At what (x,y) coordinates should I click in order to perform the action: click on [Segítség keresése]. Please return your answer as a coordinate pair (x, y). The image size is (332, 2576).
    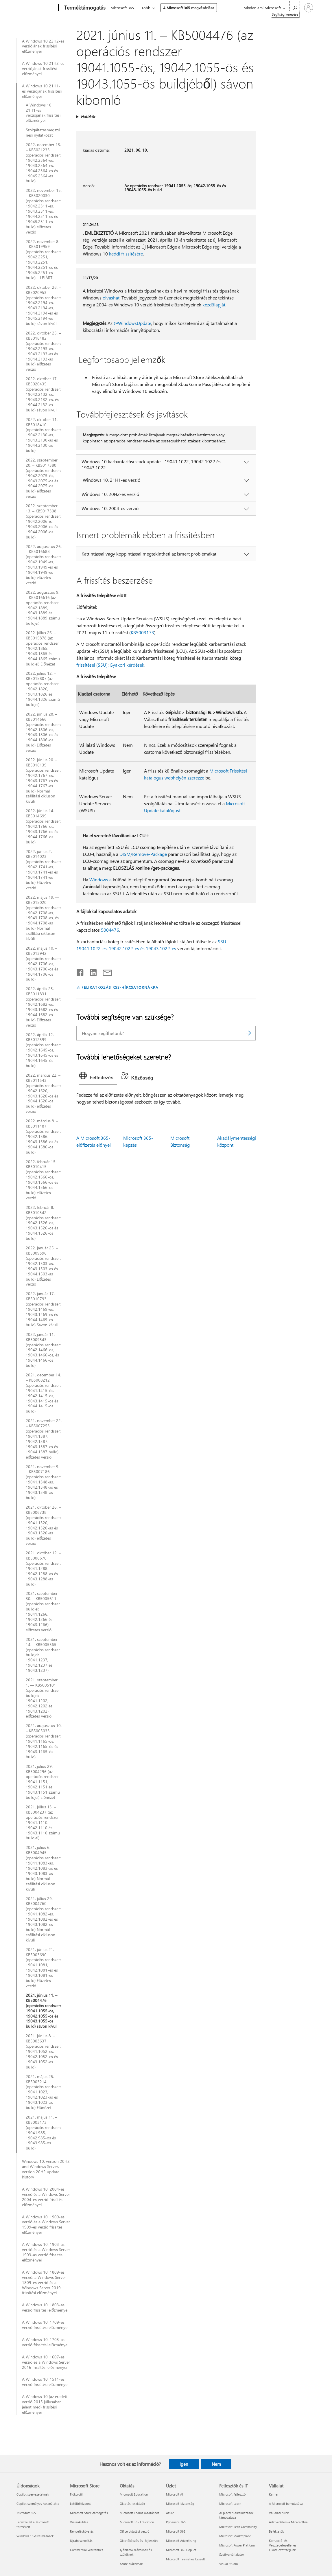
    Looking at the image, I should click on (294, 7).